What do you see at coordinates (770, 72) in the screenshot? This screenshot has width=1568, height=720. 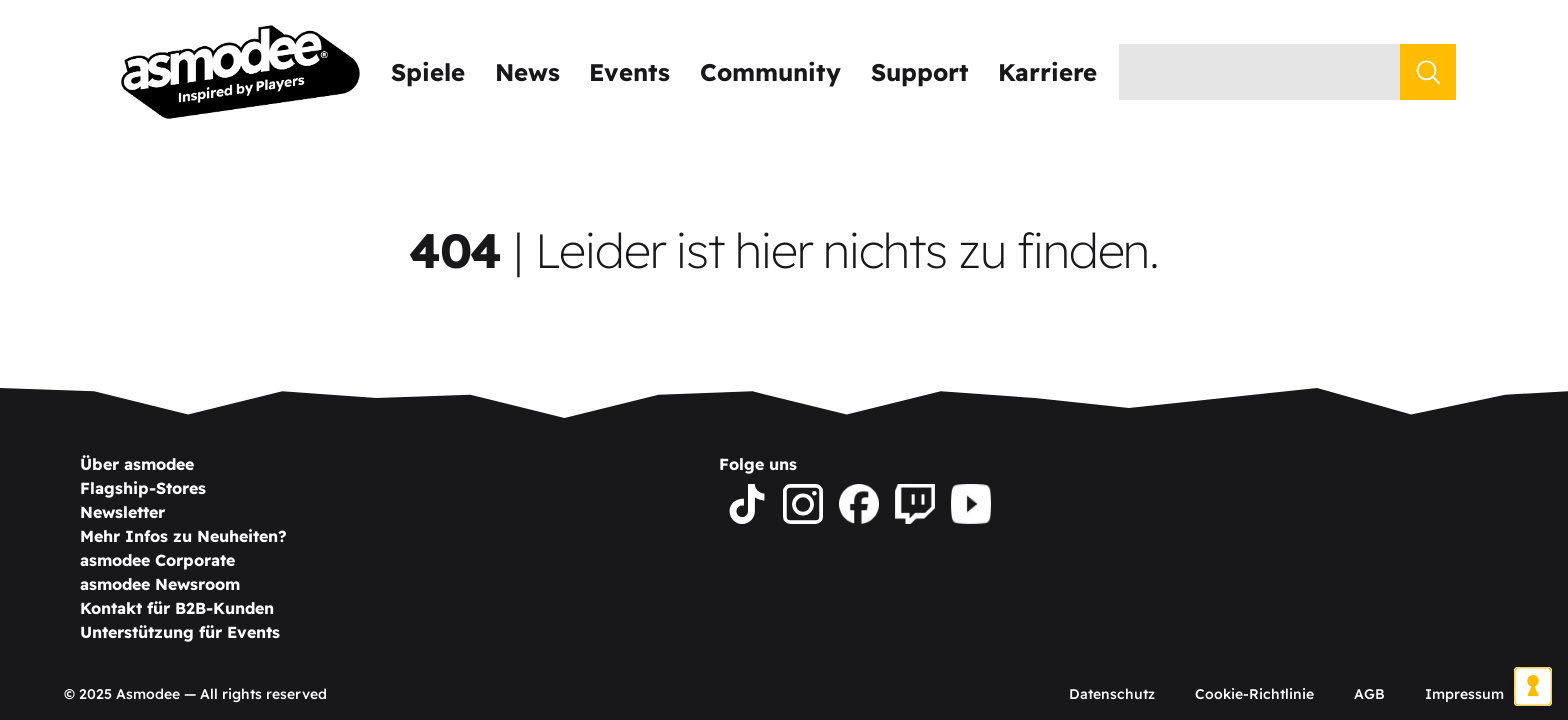 I see `Community` at bounding box center [770, 72].